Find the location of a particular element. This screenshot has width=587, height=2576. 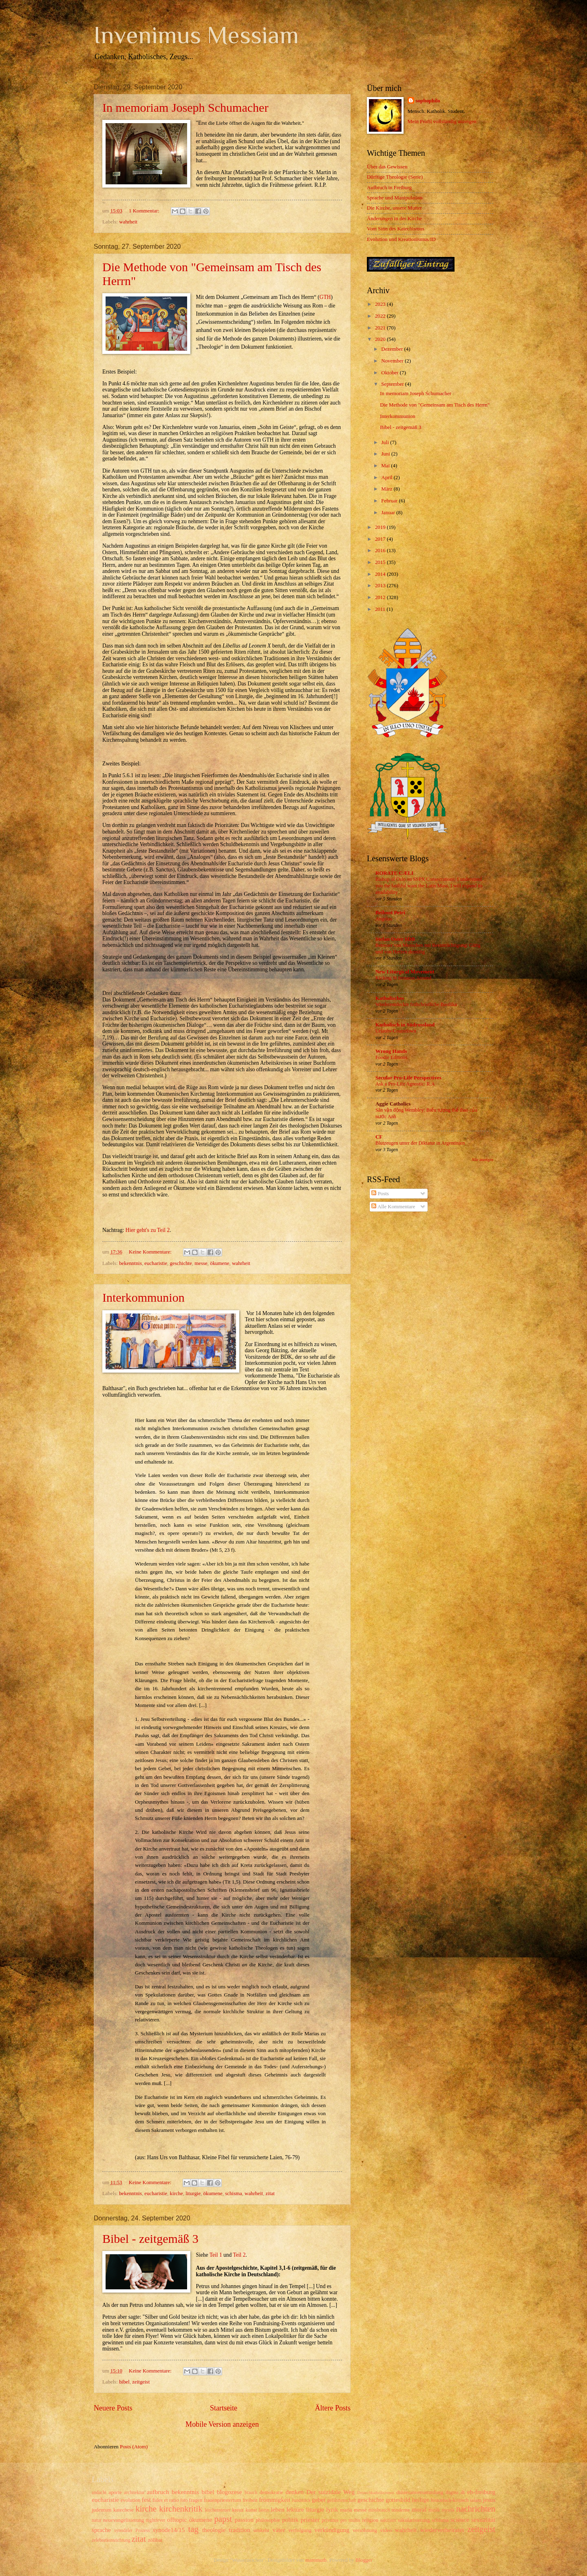

Januar is located at coordinates (388, 512).